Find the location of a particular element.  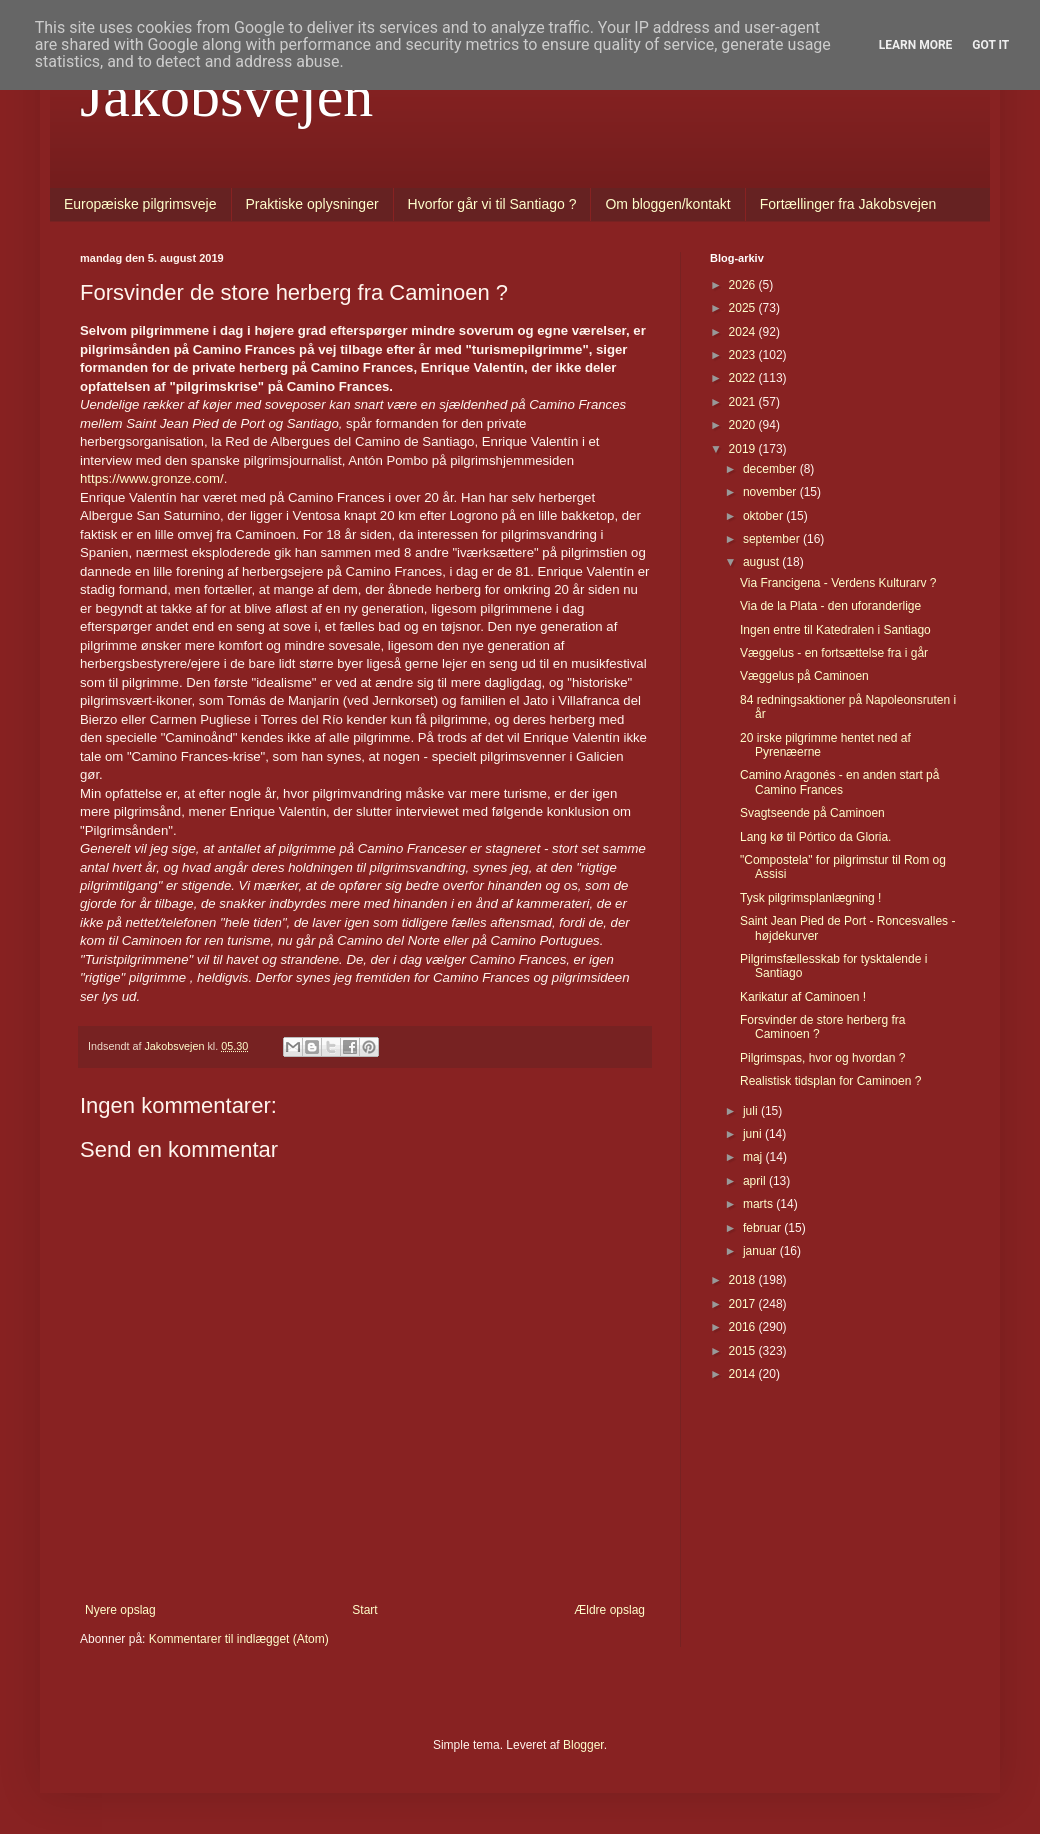

Europæiske pilgrimsveje is located at coordinates (140, 204).